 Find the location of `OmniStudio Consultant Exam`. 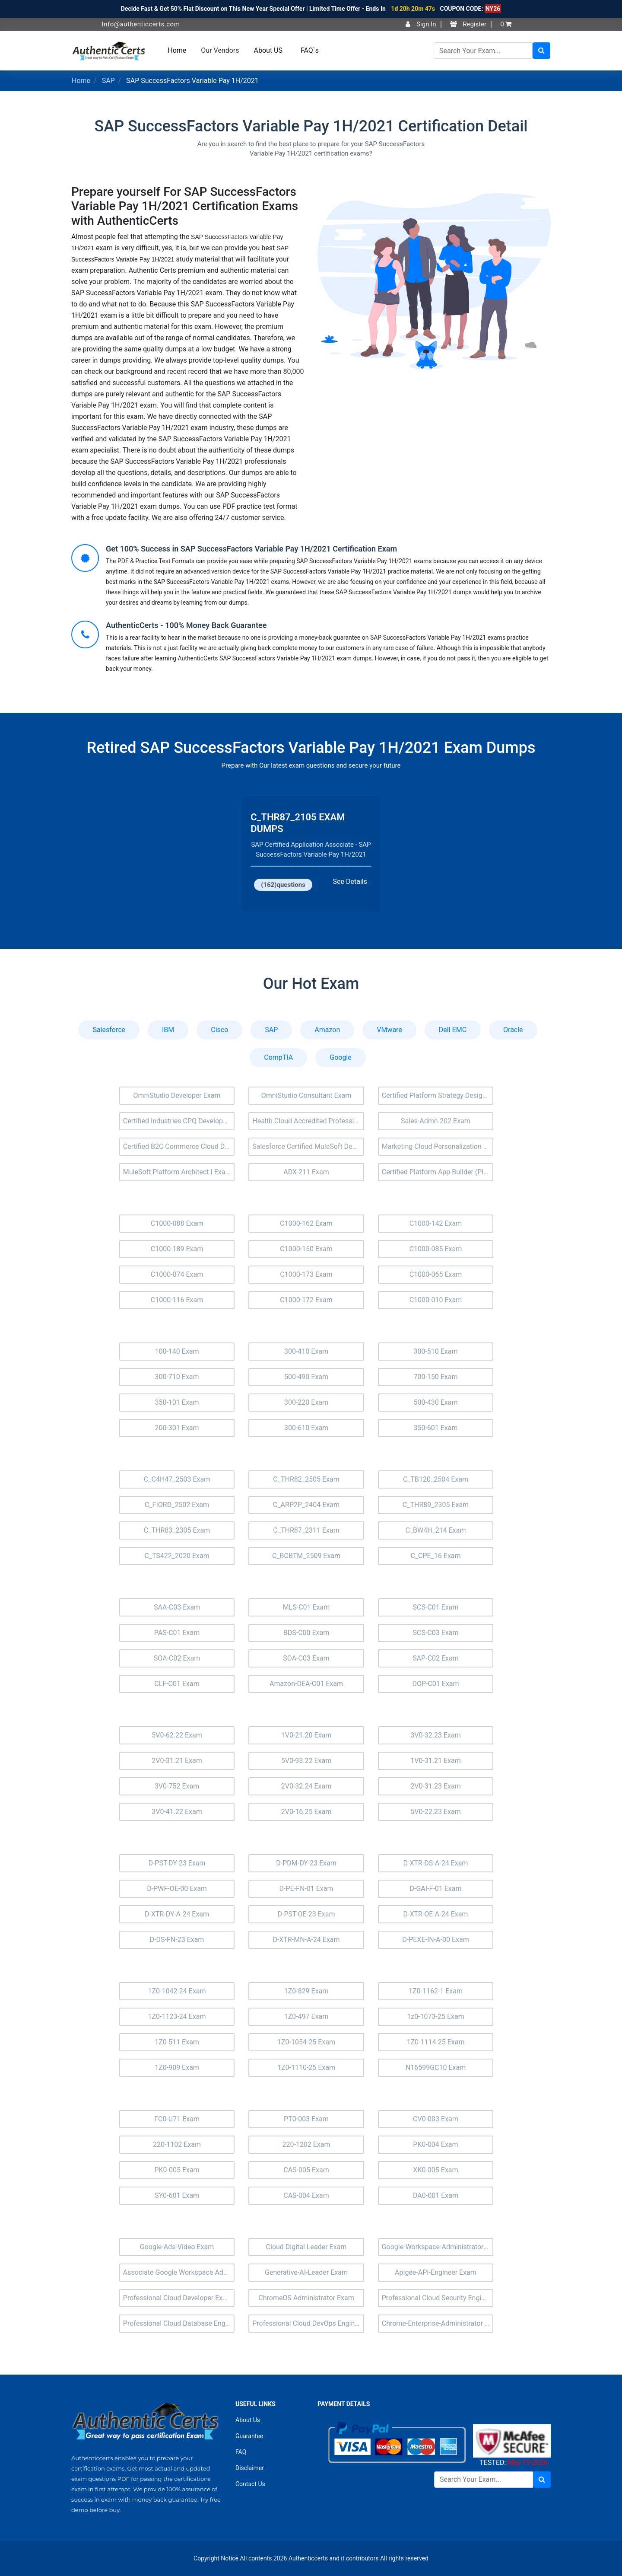

OmniStudio Consultant Exam is located at coordinates (306, 1095).